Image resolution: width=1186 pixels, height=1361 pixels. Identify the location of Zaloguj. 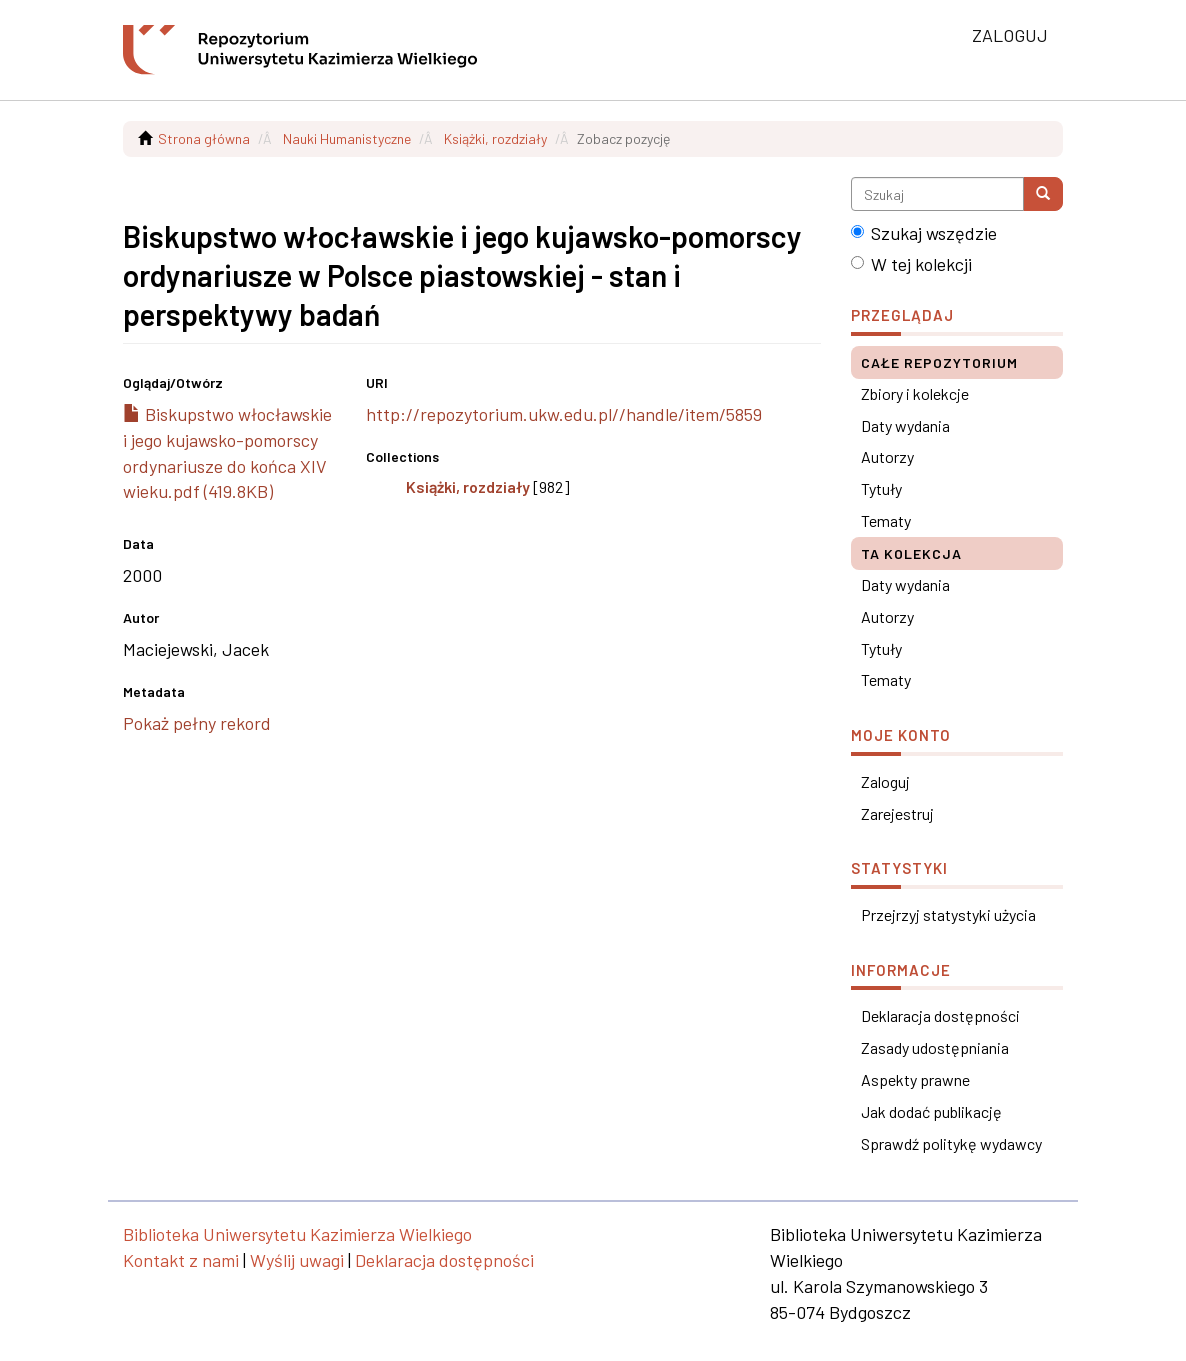
(885, 781).